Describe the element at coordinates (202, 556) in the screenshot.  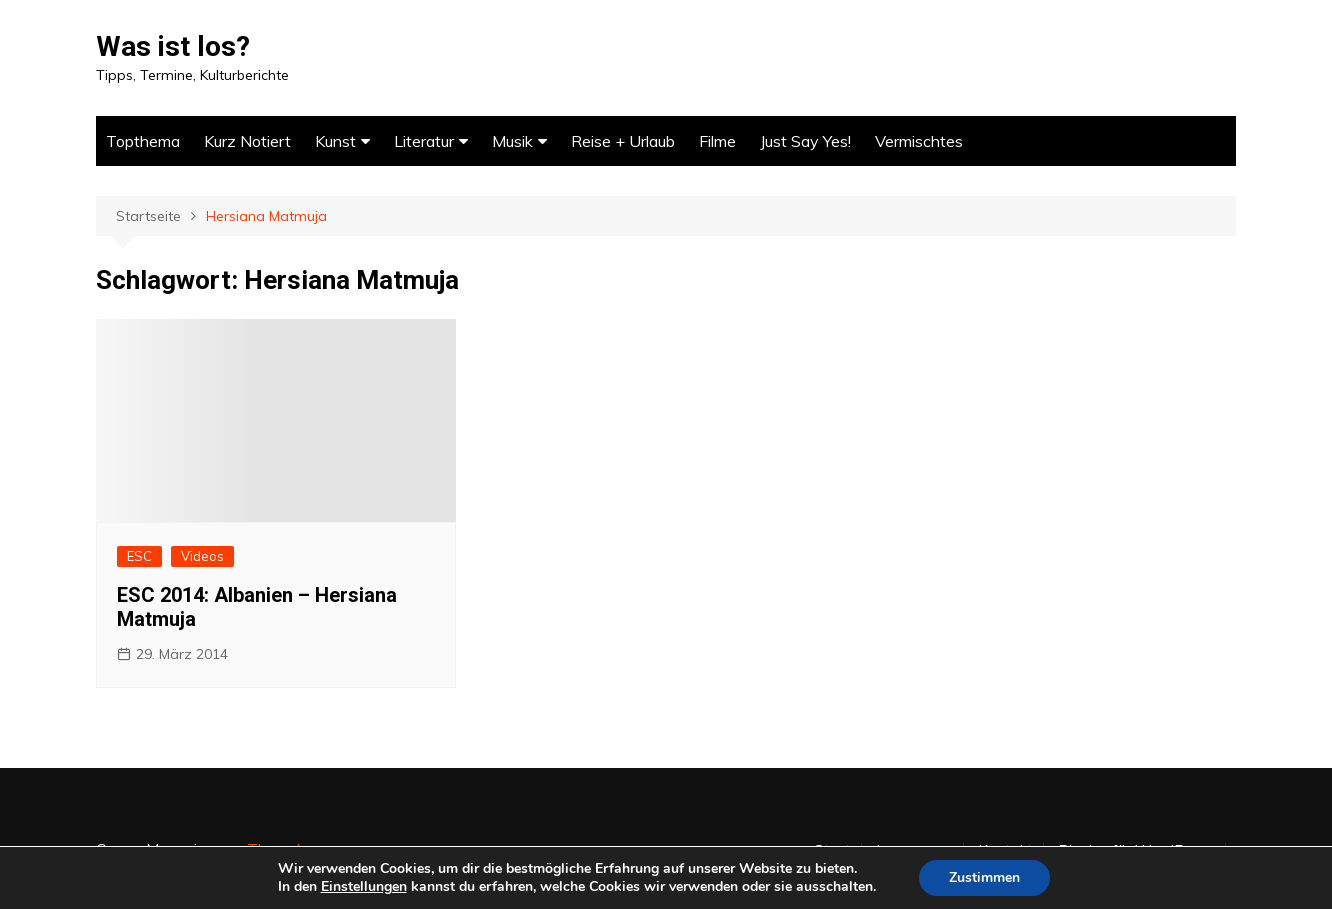
I see `Videos` at that location.